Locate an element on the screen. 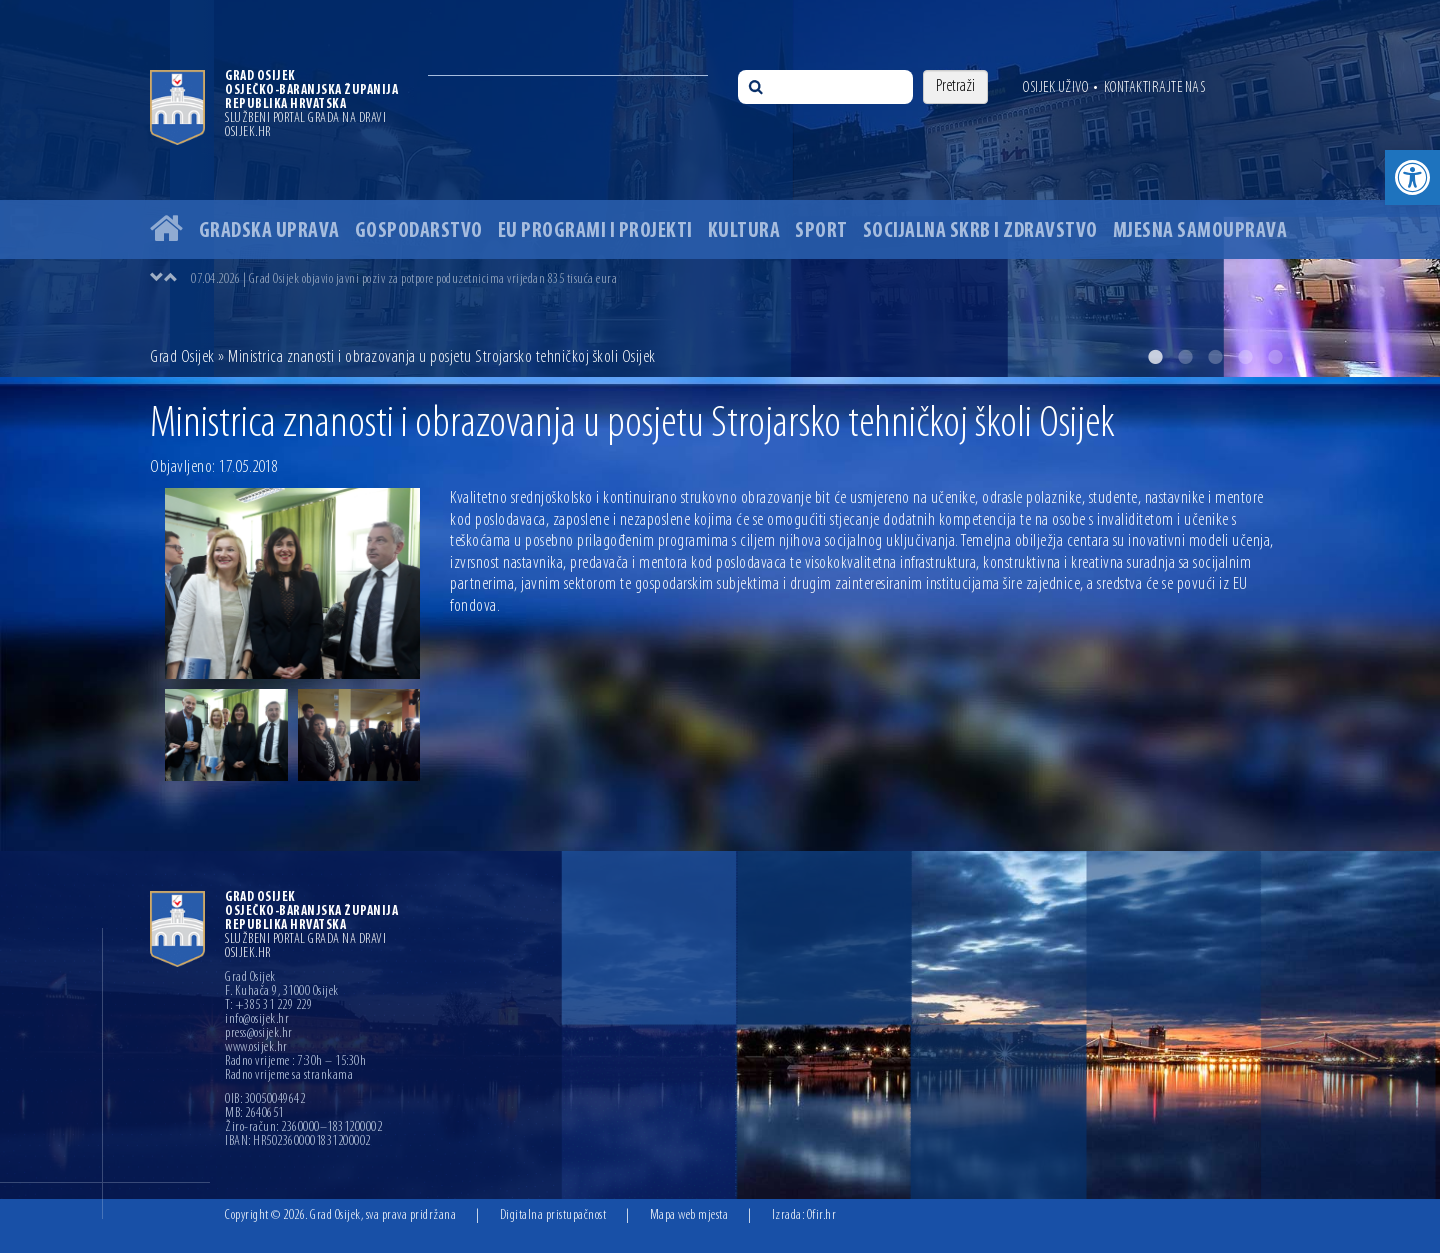 The image size is (1440, 1253). press@osijek.hr is located at coordinates (259, 1034).